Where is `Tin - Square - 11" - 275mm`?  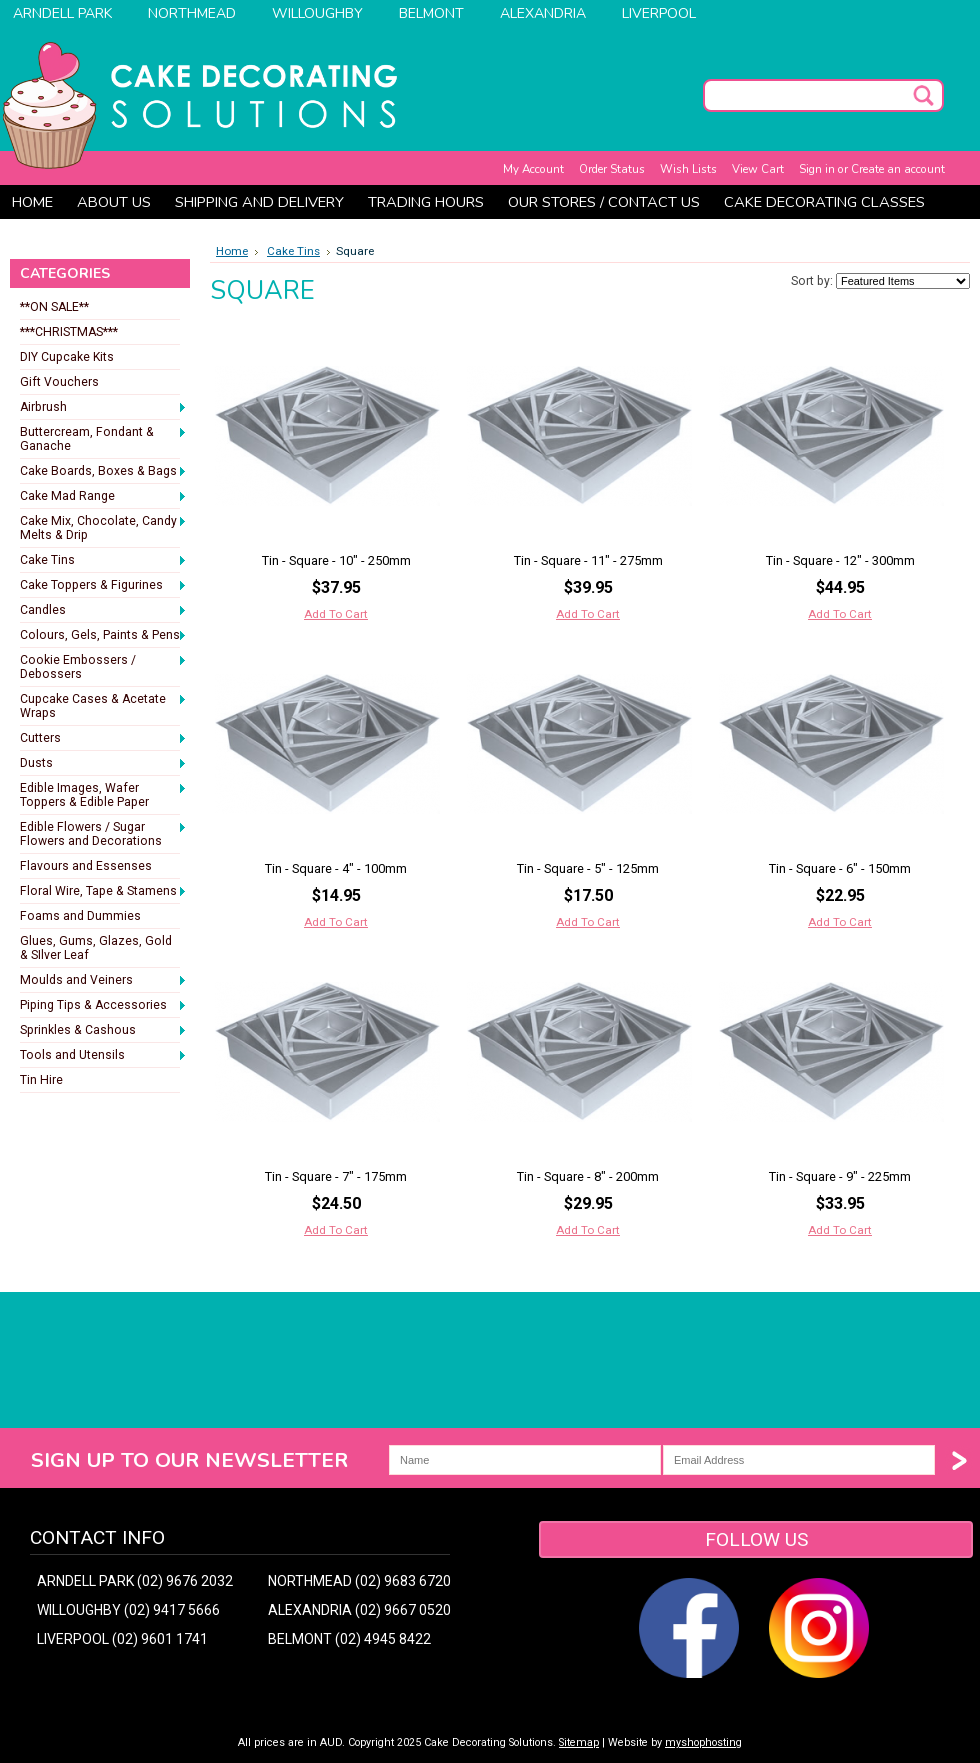
Tin - Square - 11" - 275mm is located at coordinates (588, 560).